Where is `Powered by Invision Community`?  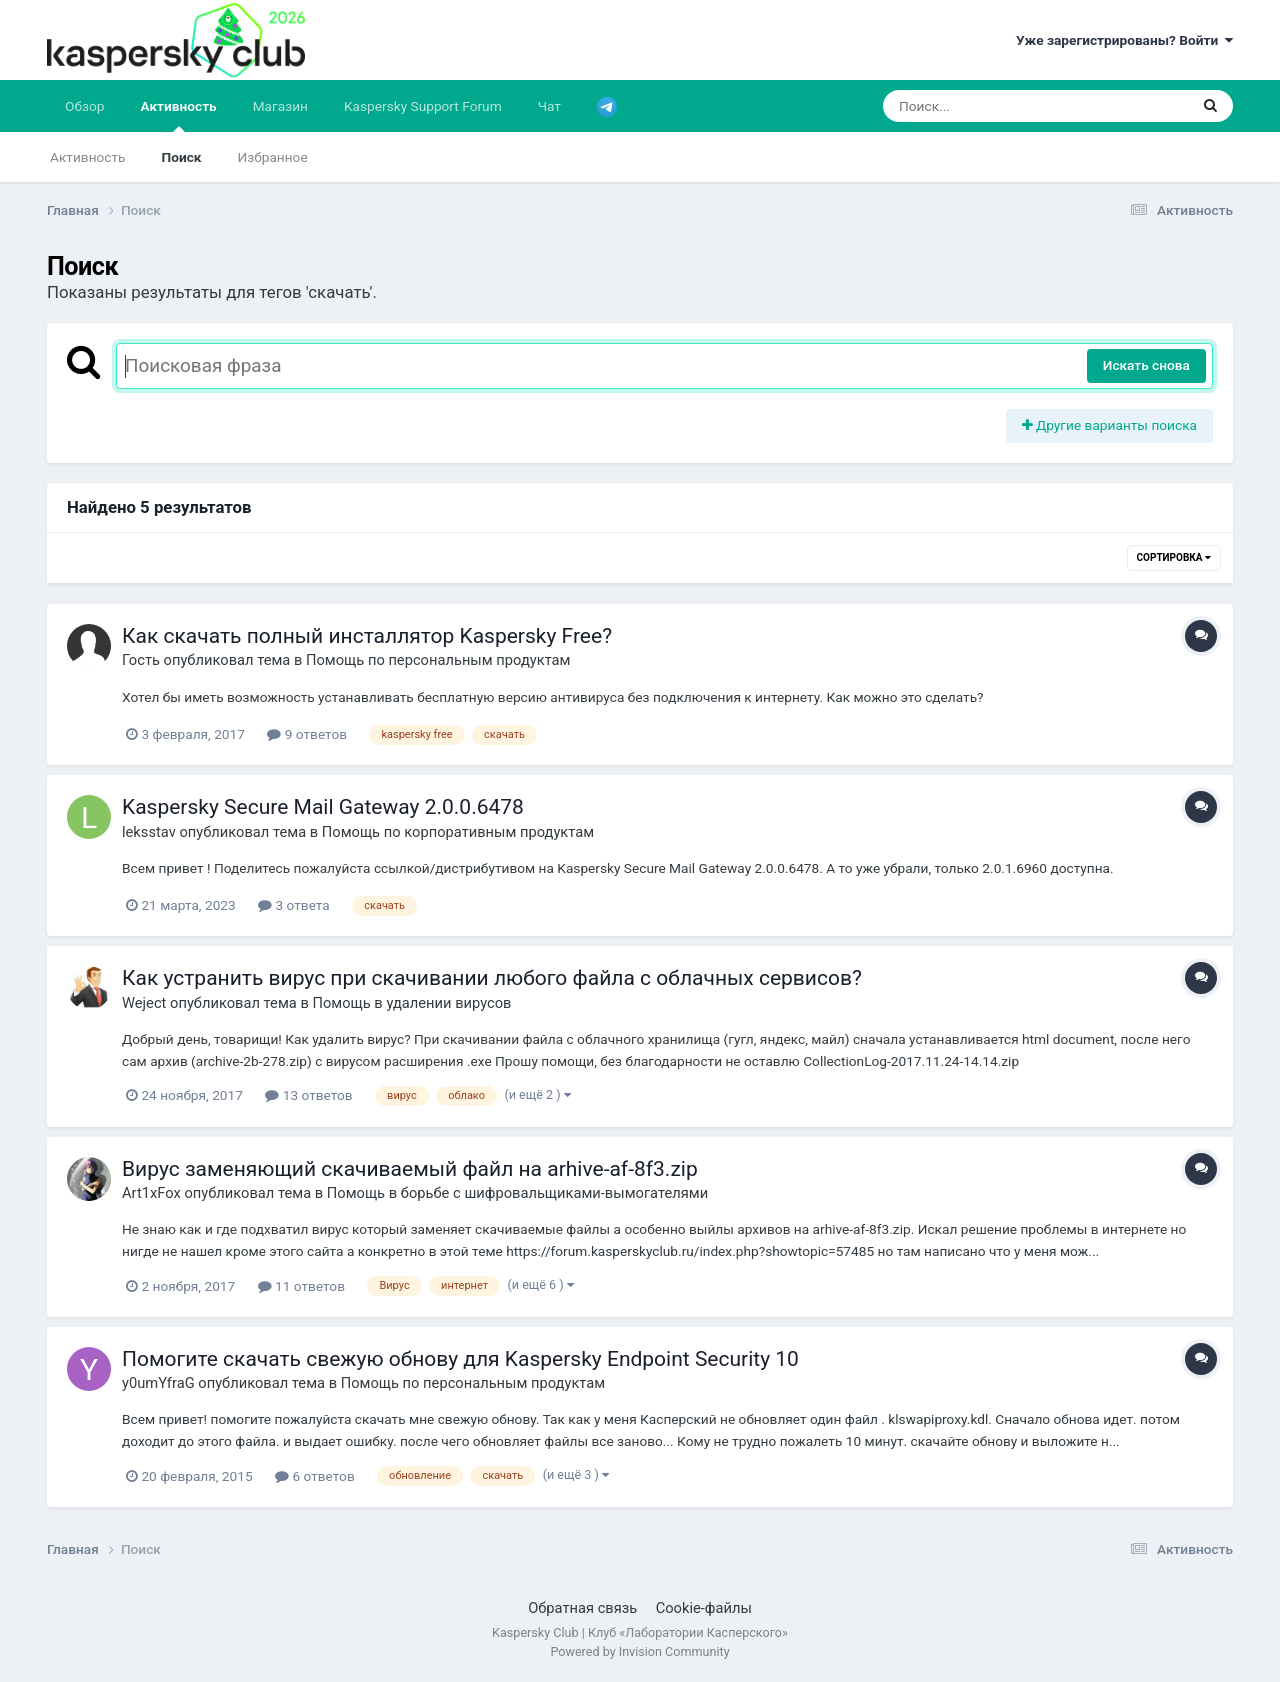
Powered by Invision Community is located at coordinates (639, 1651).